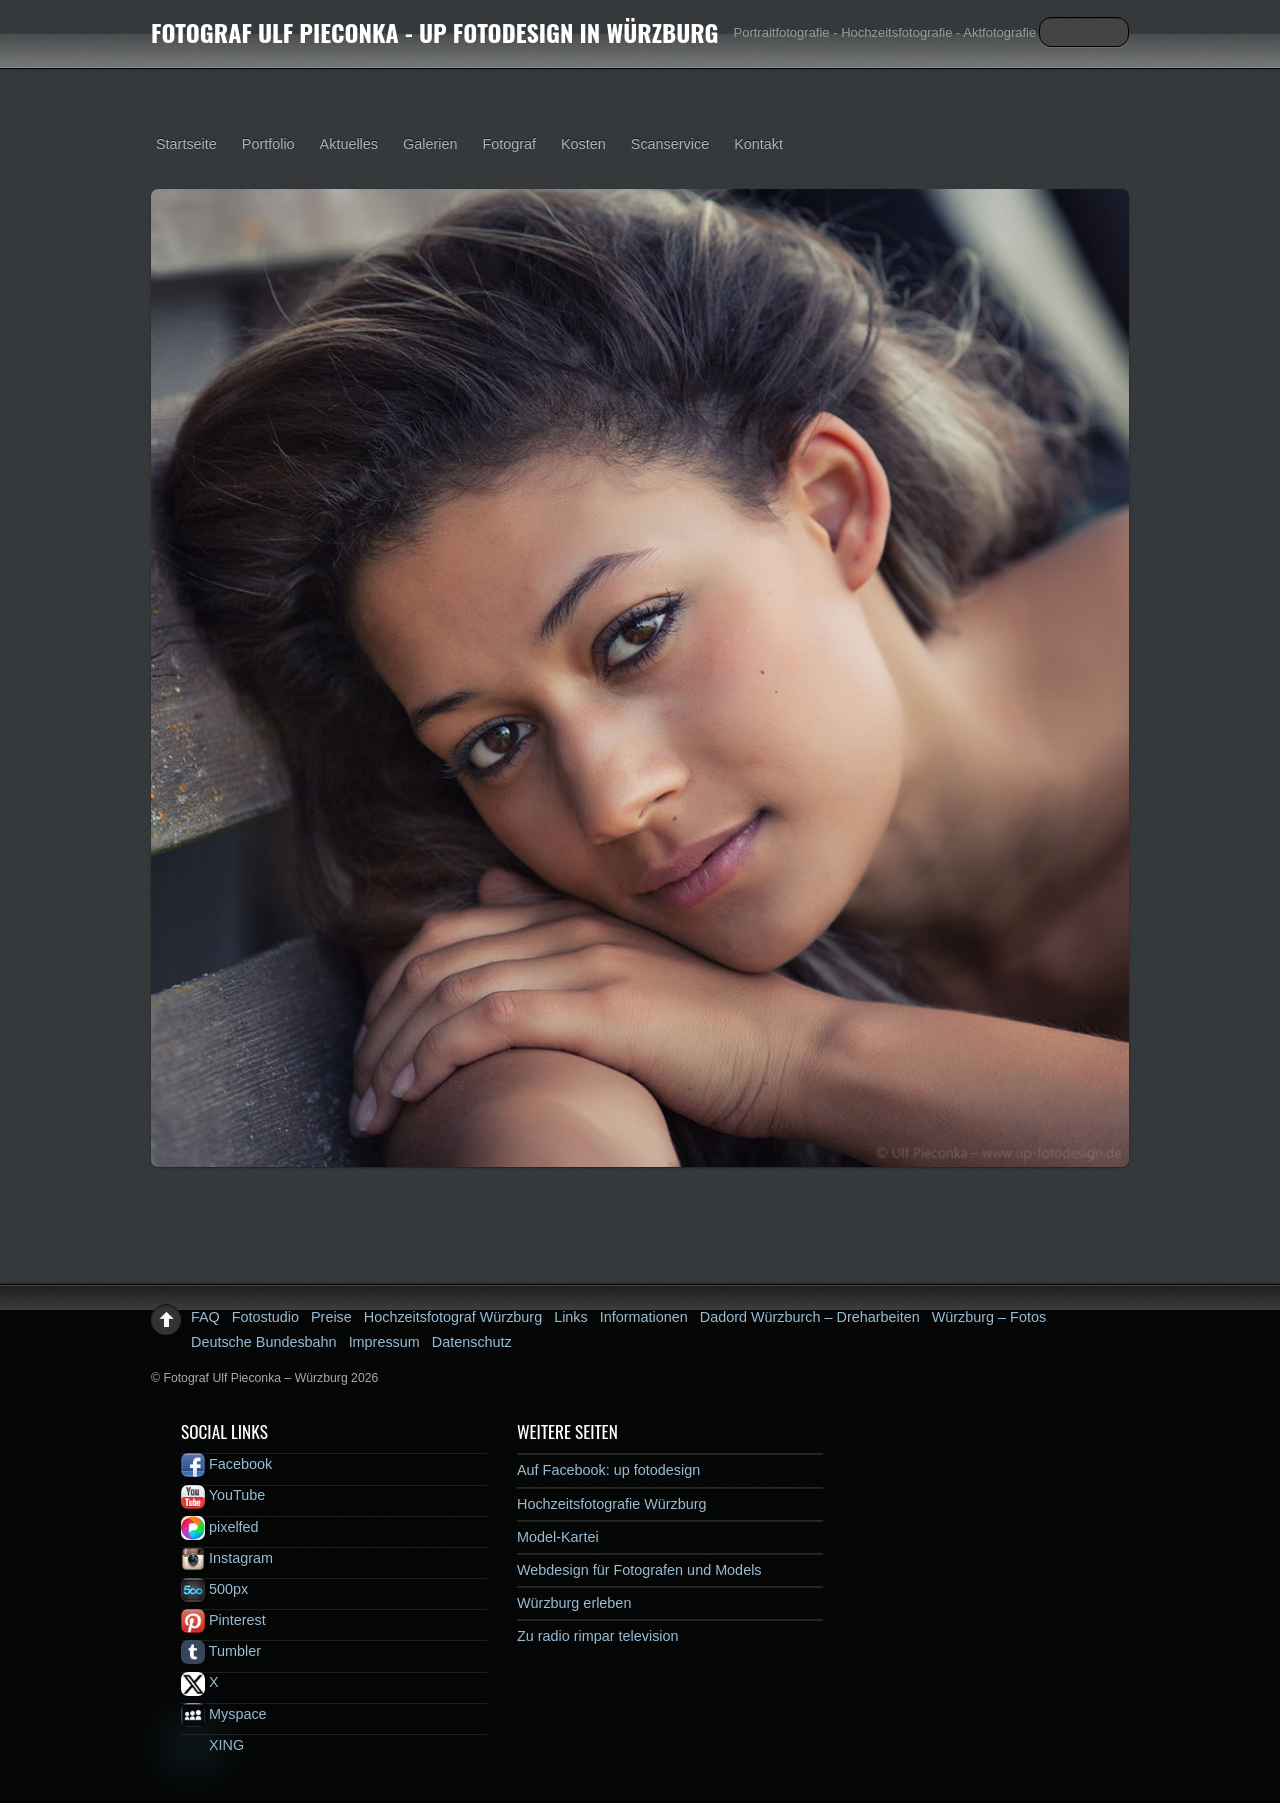 Image resolution: width=1280 pixels, height=1803 pixels. What do you see at coordinates (509, 144) in the screenshot?
I see `Fotograf` at bounding box center [509, 144].